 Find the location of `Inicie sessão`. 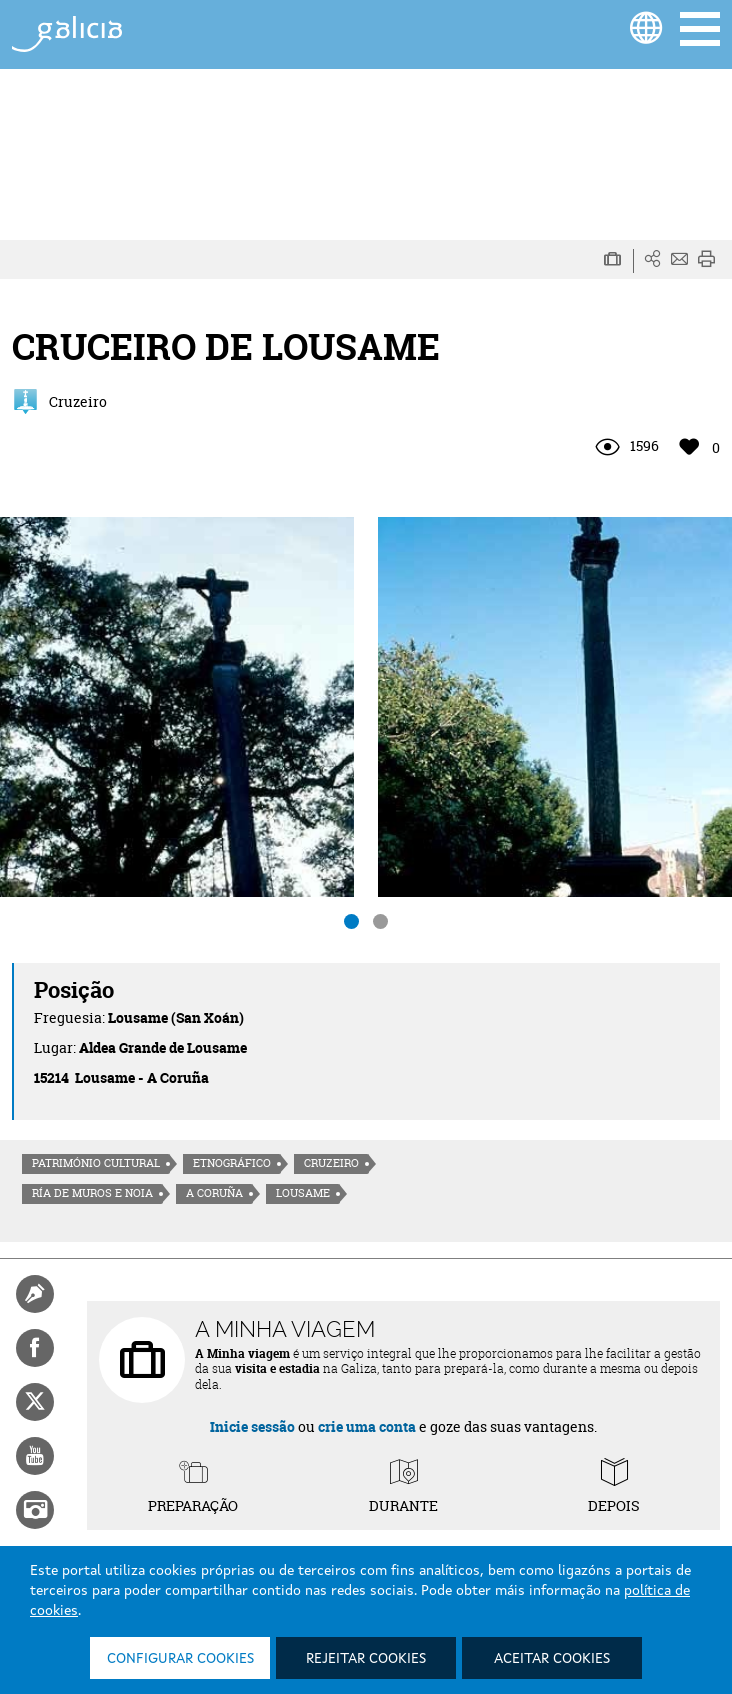

Inicie sessão is located at coordinates (252, 1426).